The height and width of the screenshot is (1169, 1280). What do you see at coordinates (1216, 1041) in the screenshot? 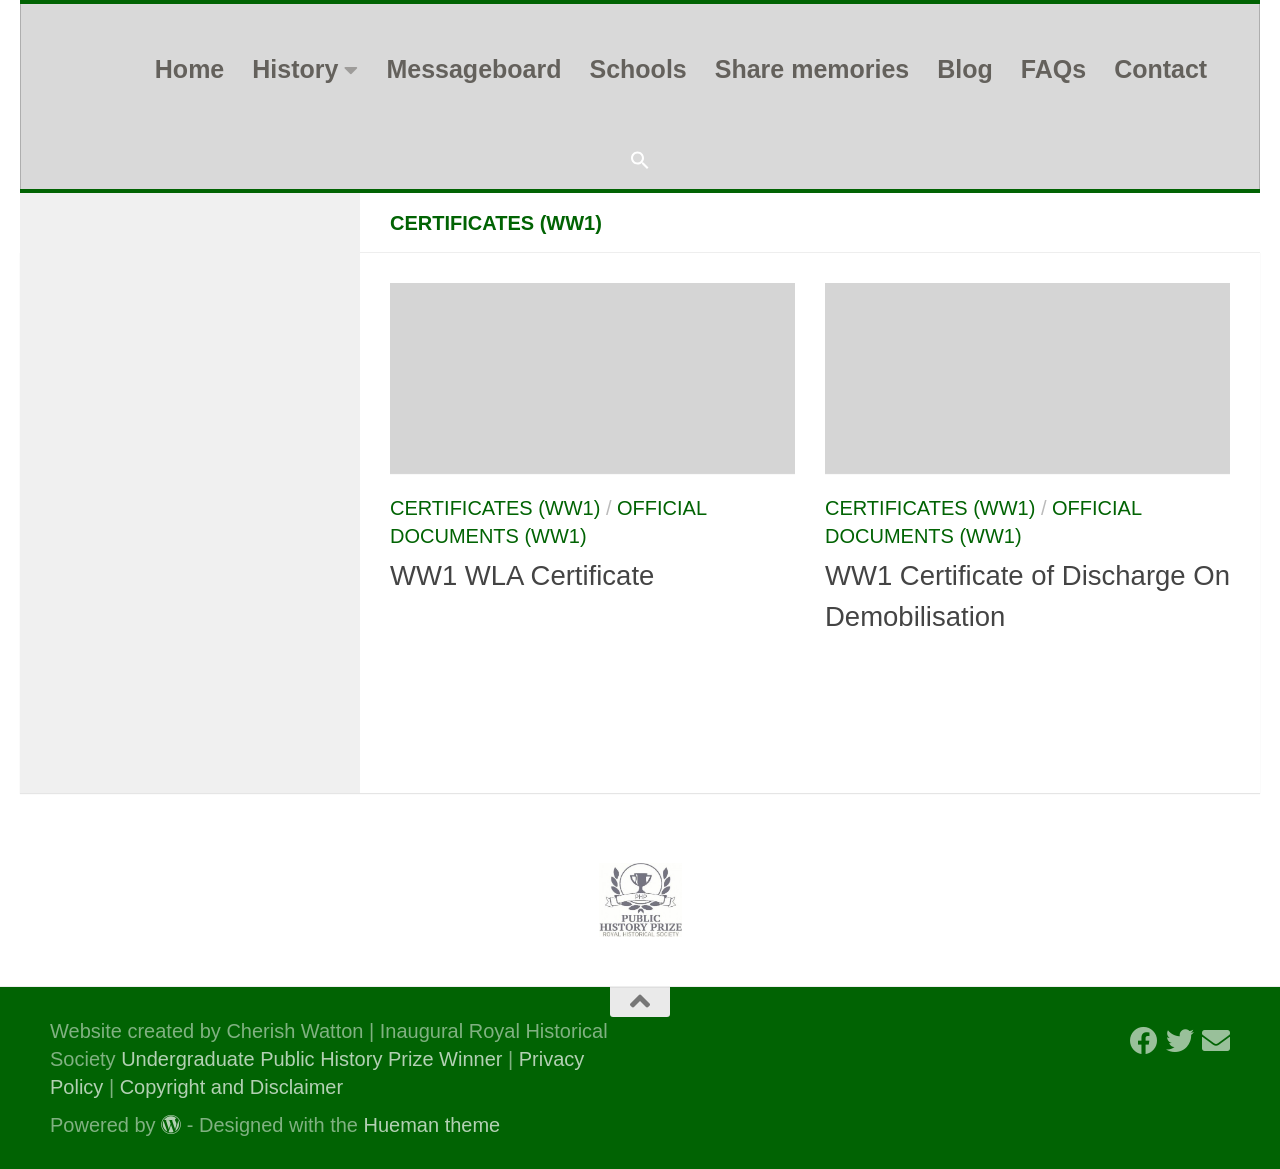
I see `[Follow us on Email]` at bounding box center [1216, 1041].